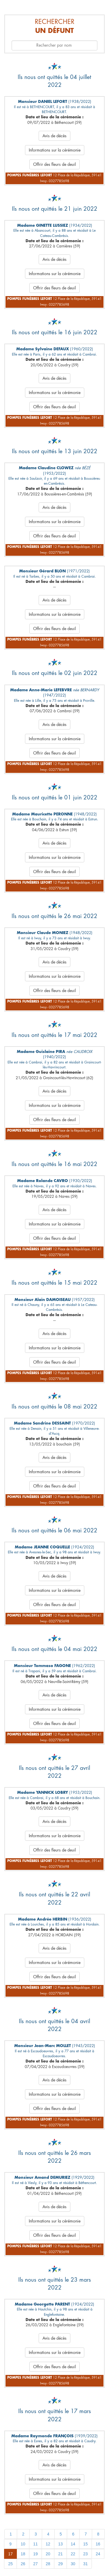 The width and height of the screenshot is (109, 2576). I want to click on 15, so click(85, 2544).